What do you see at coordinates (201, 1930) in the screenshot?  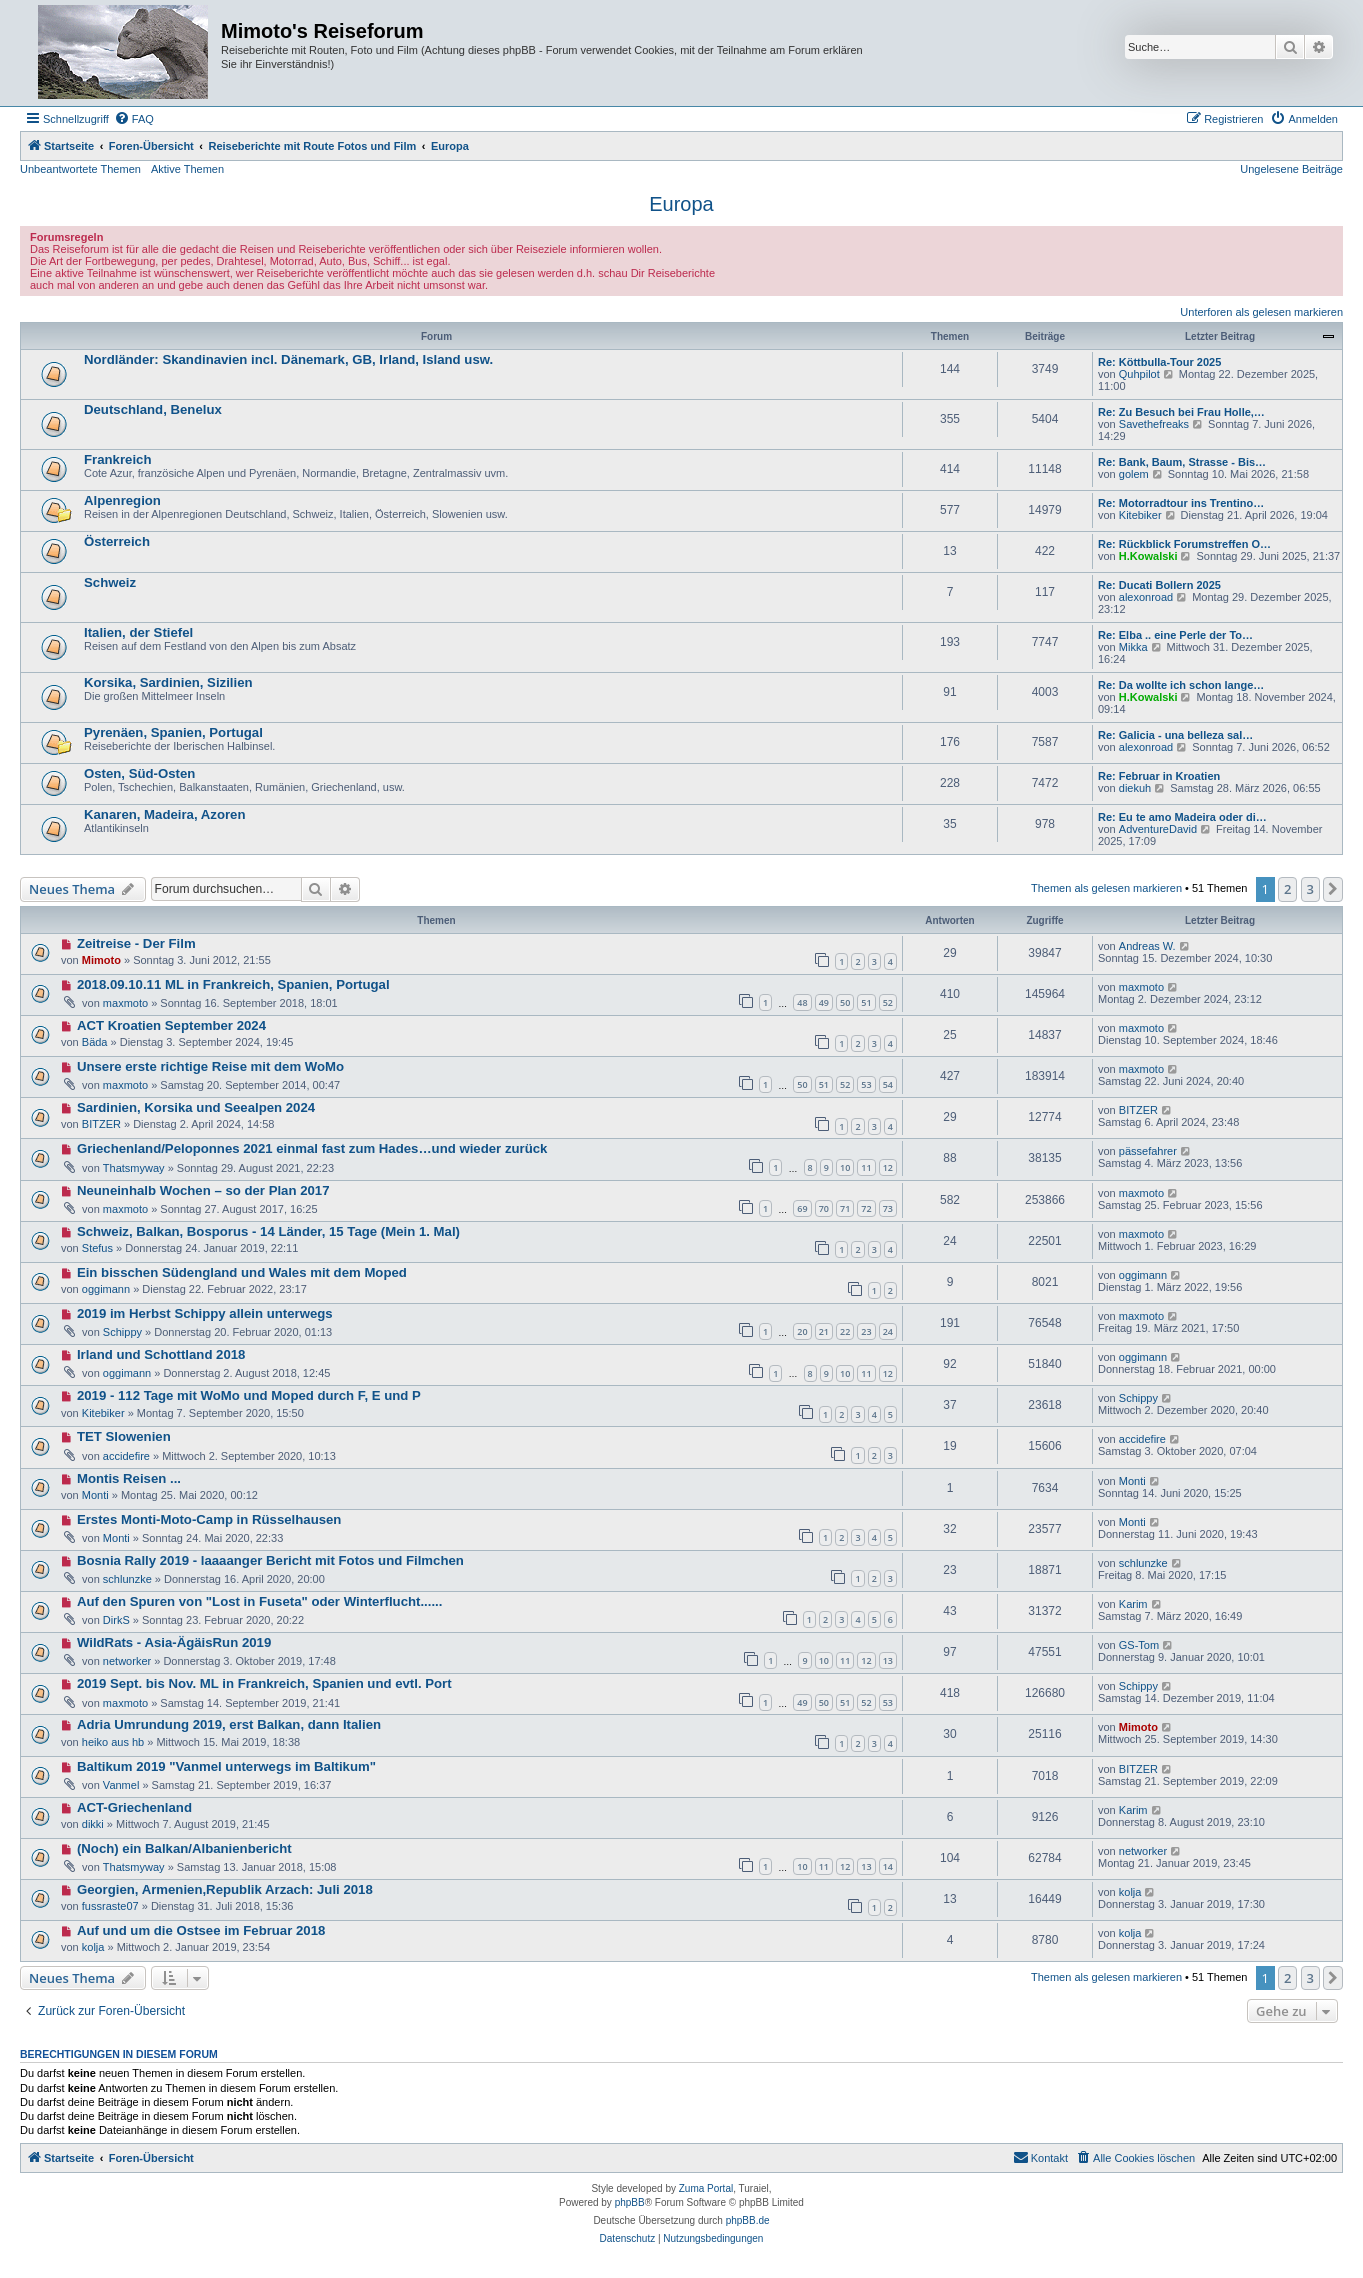 I see `Auf und um die Ostsee im Februar 2018` at bounding box center [201, 1930].